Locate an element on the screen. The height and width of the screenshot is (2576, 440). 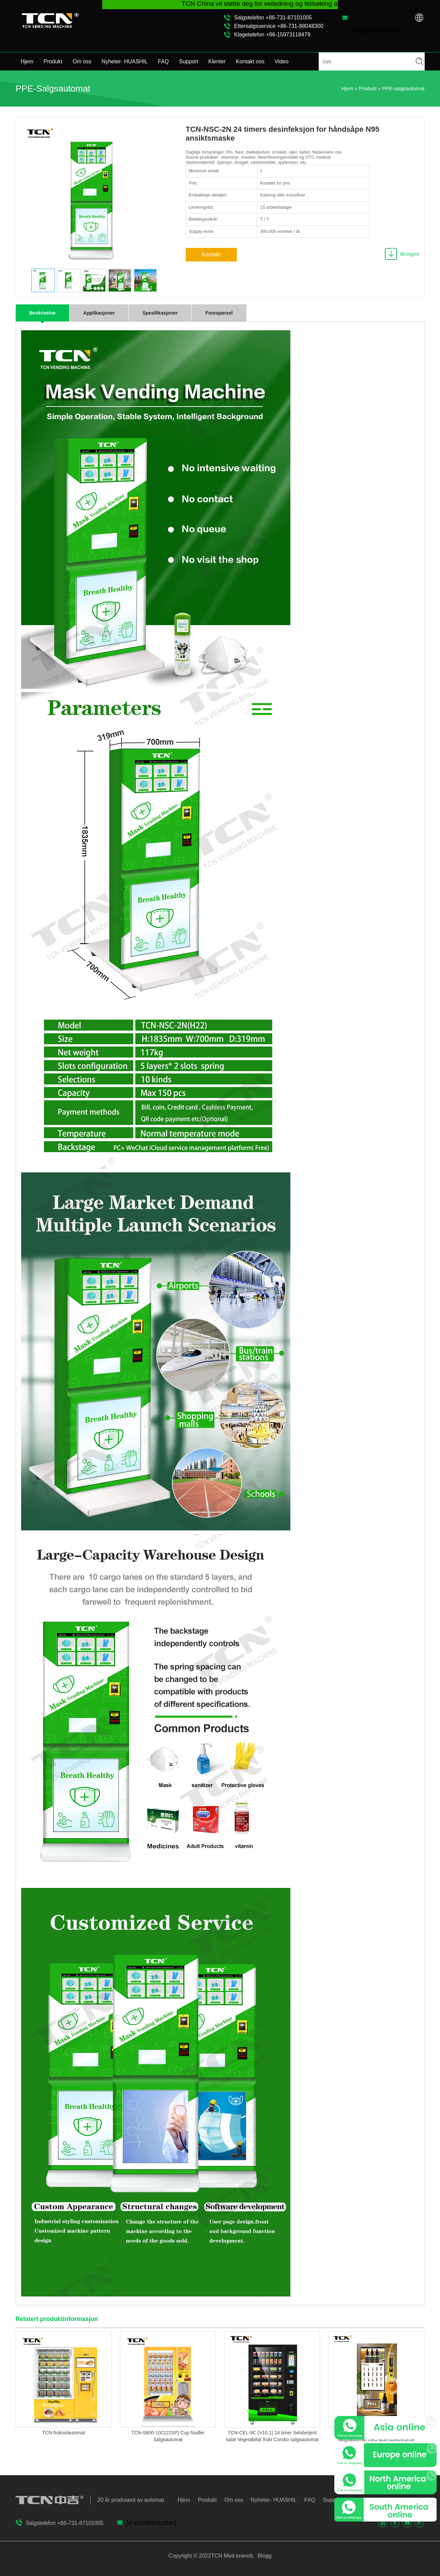
Kontakt oss is located at coordinates (250, 61).